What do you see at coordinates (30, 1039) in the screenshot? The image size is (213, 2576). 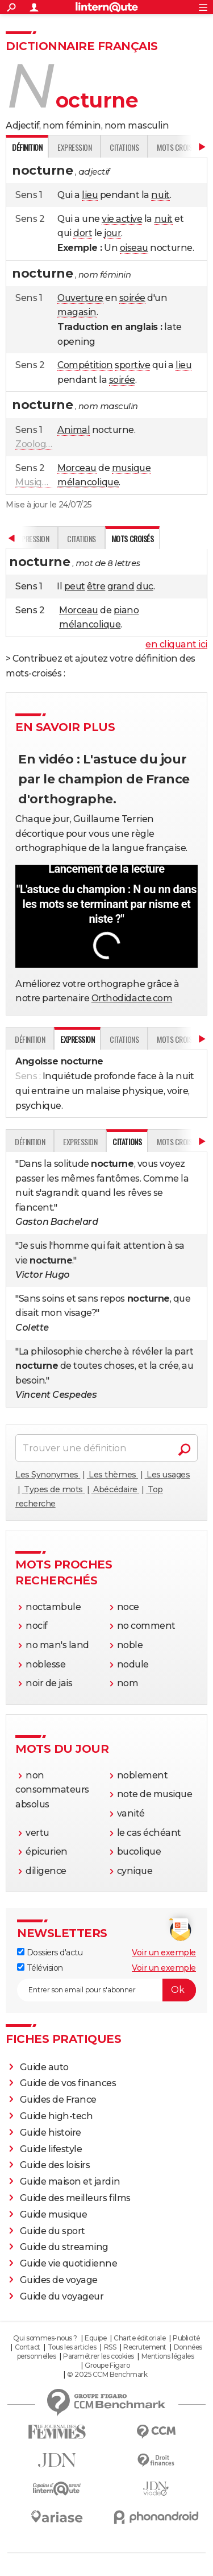 I see `Définition` at bounding box center [30, 1039].